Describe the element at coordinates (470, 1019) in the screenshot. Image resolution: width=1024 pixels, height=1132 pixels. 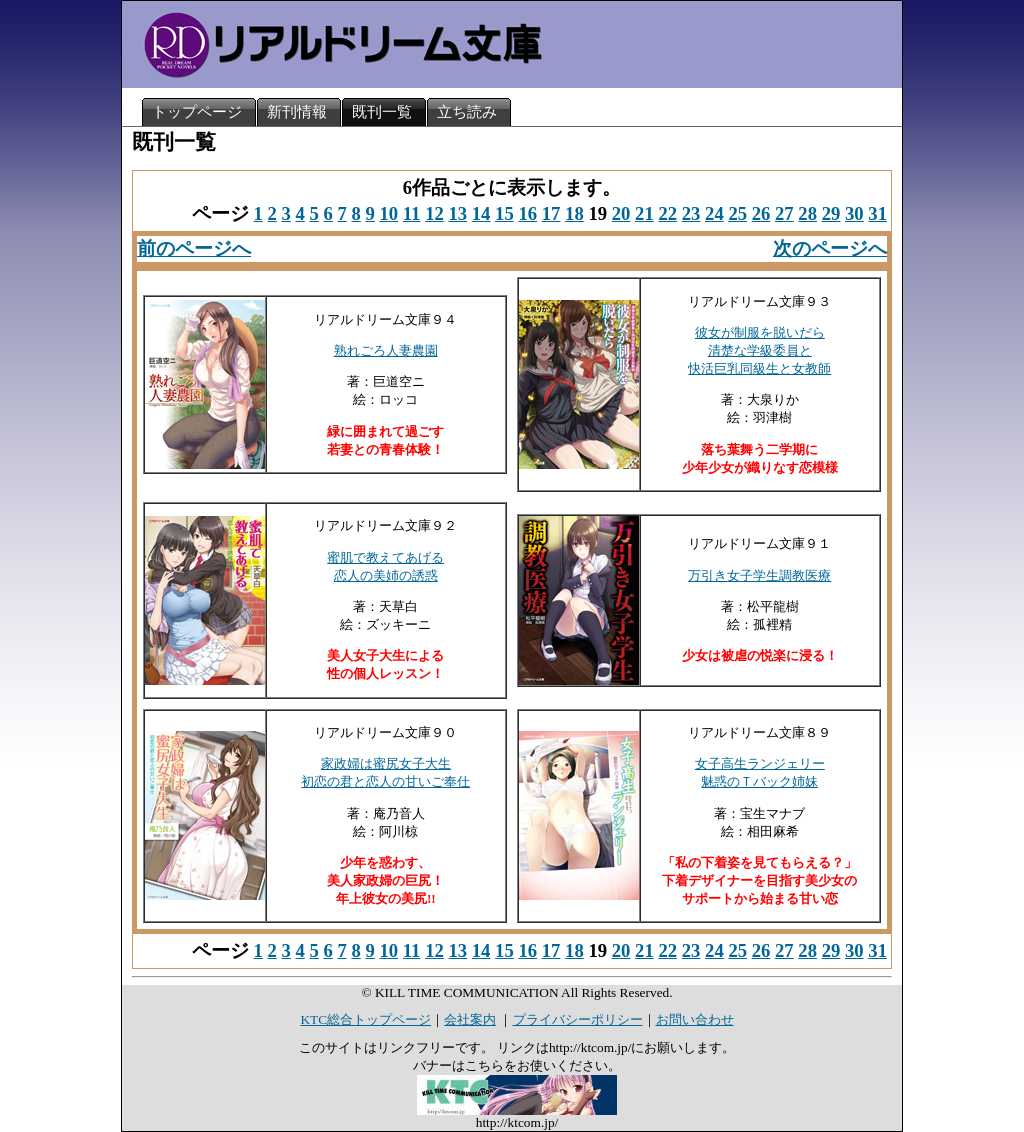
I see `会社案内` at that location.